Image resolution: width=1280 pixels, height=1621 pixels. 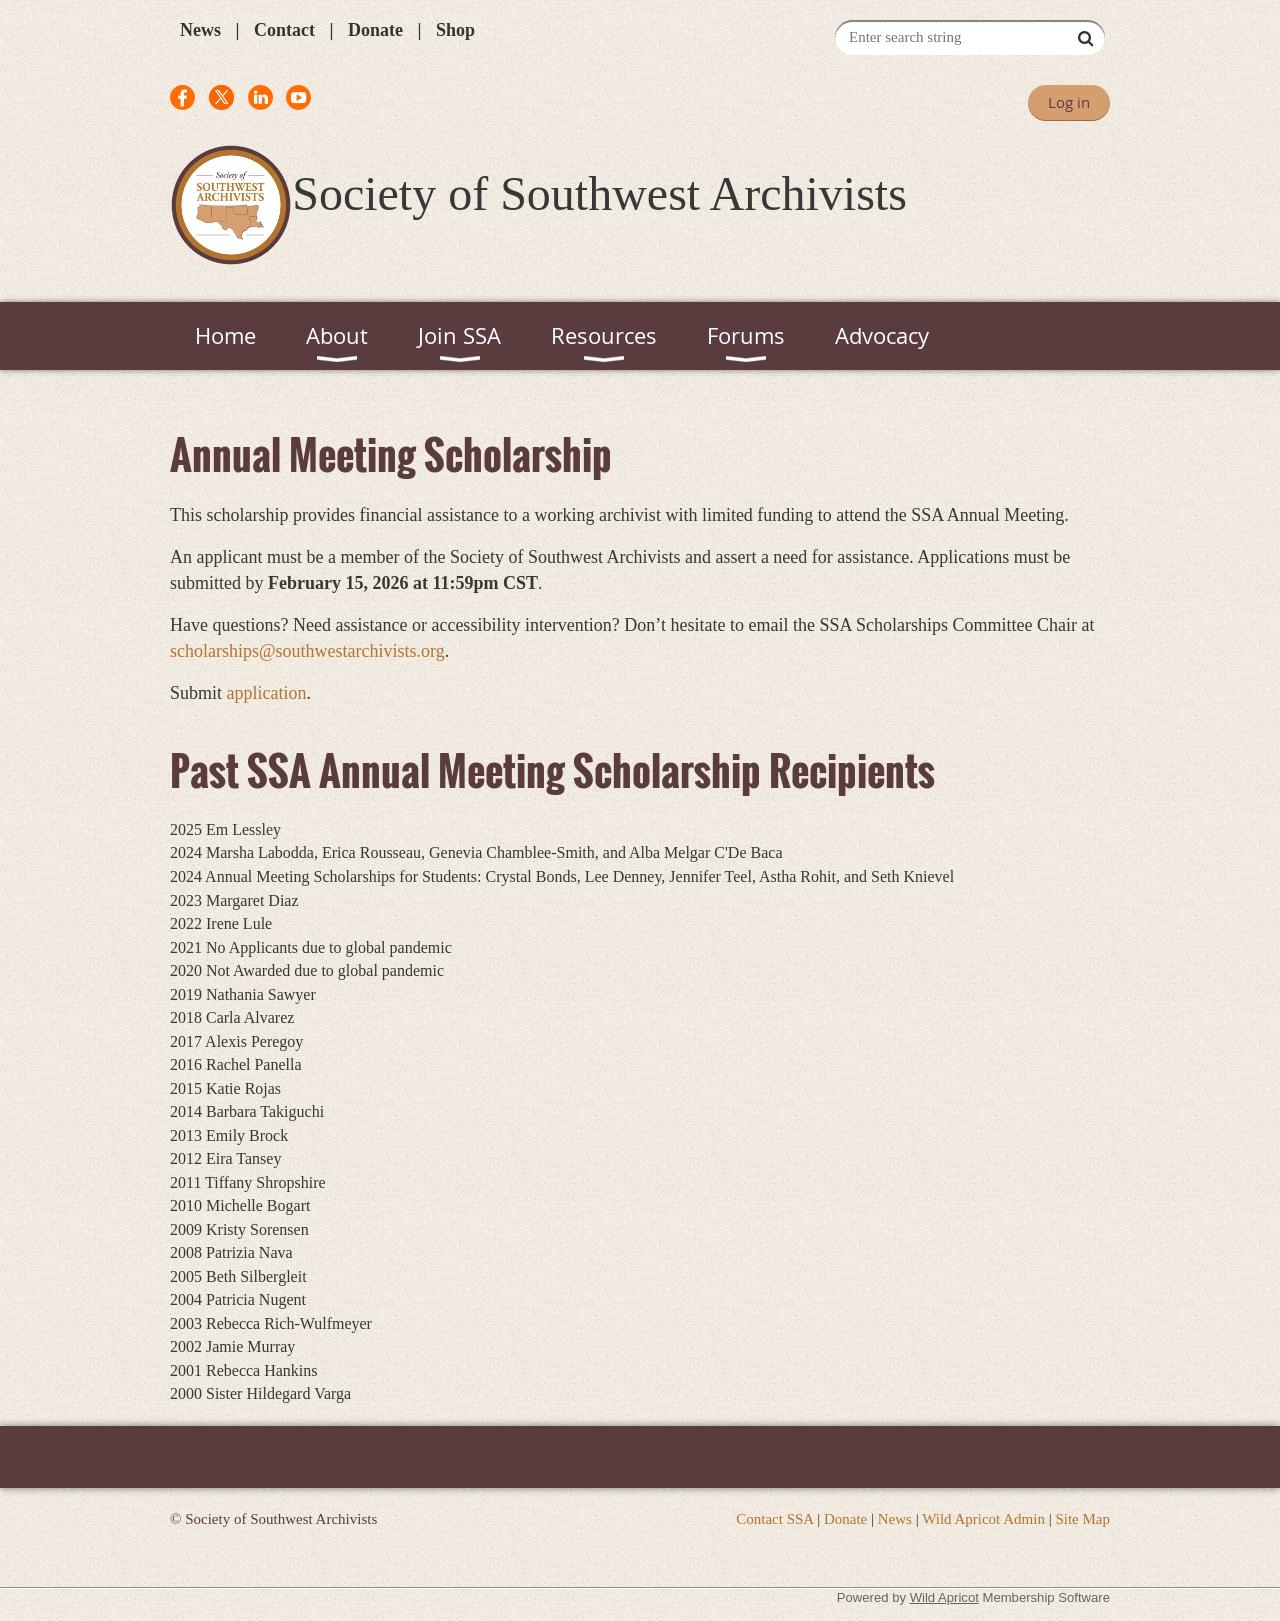 I want to click on Contact, so click(x=284, y=30).